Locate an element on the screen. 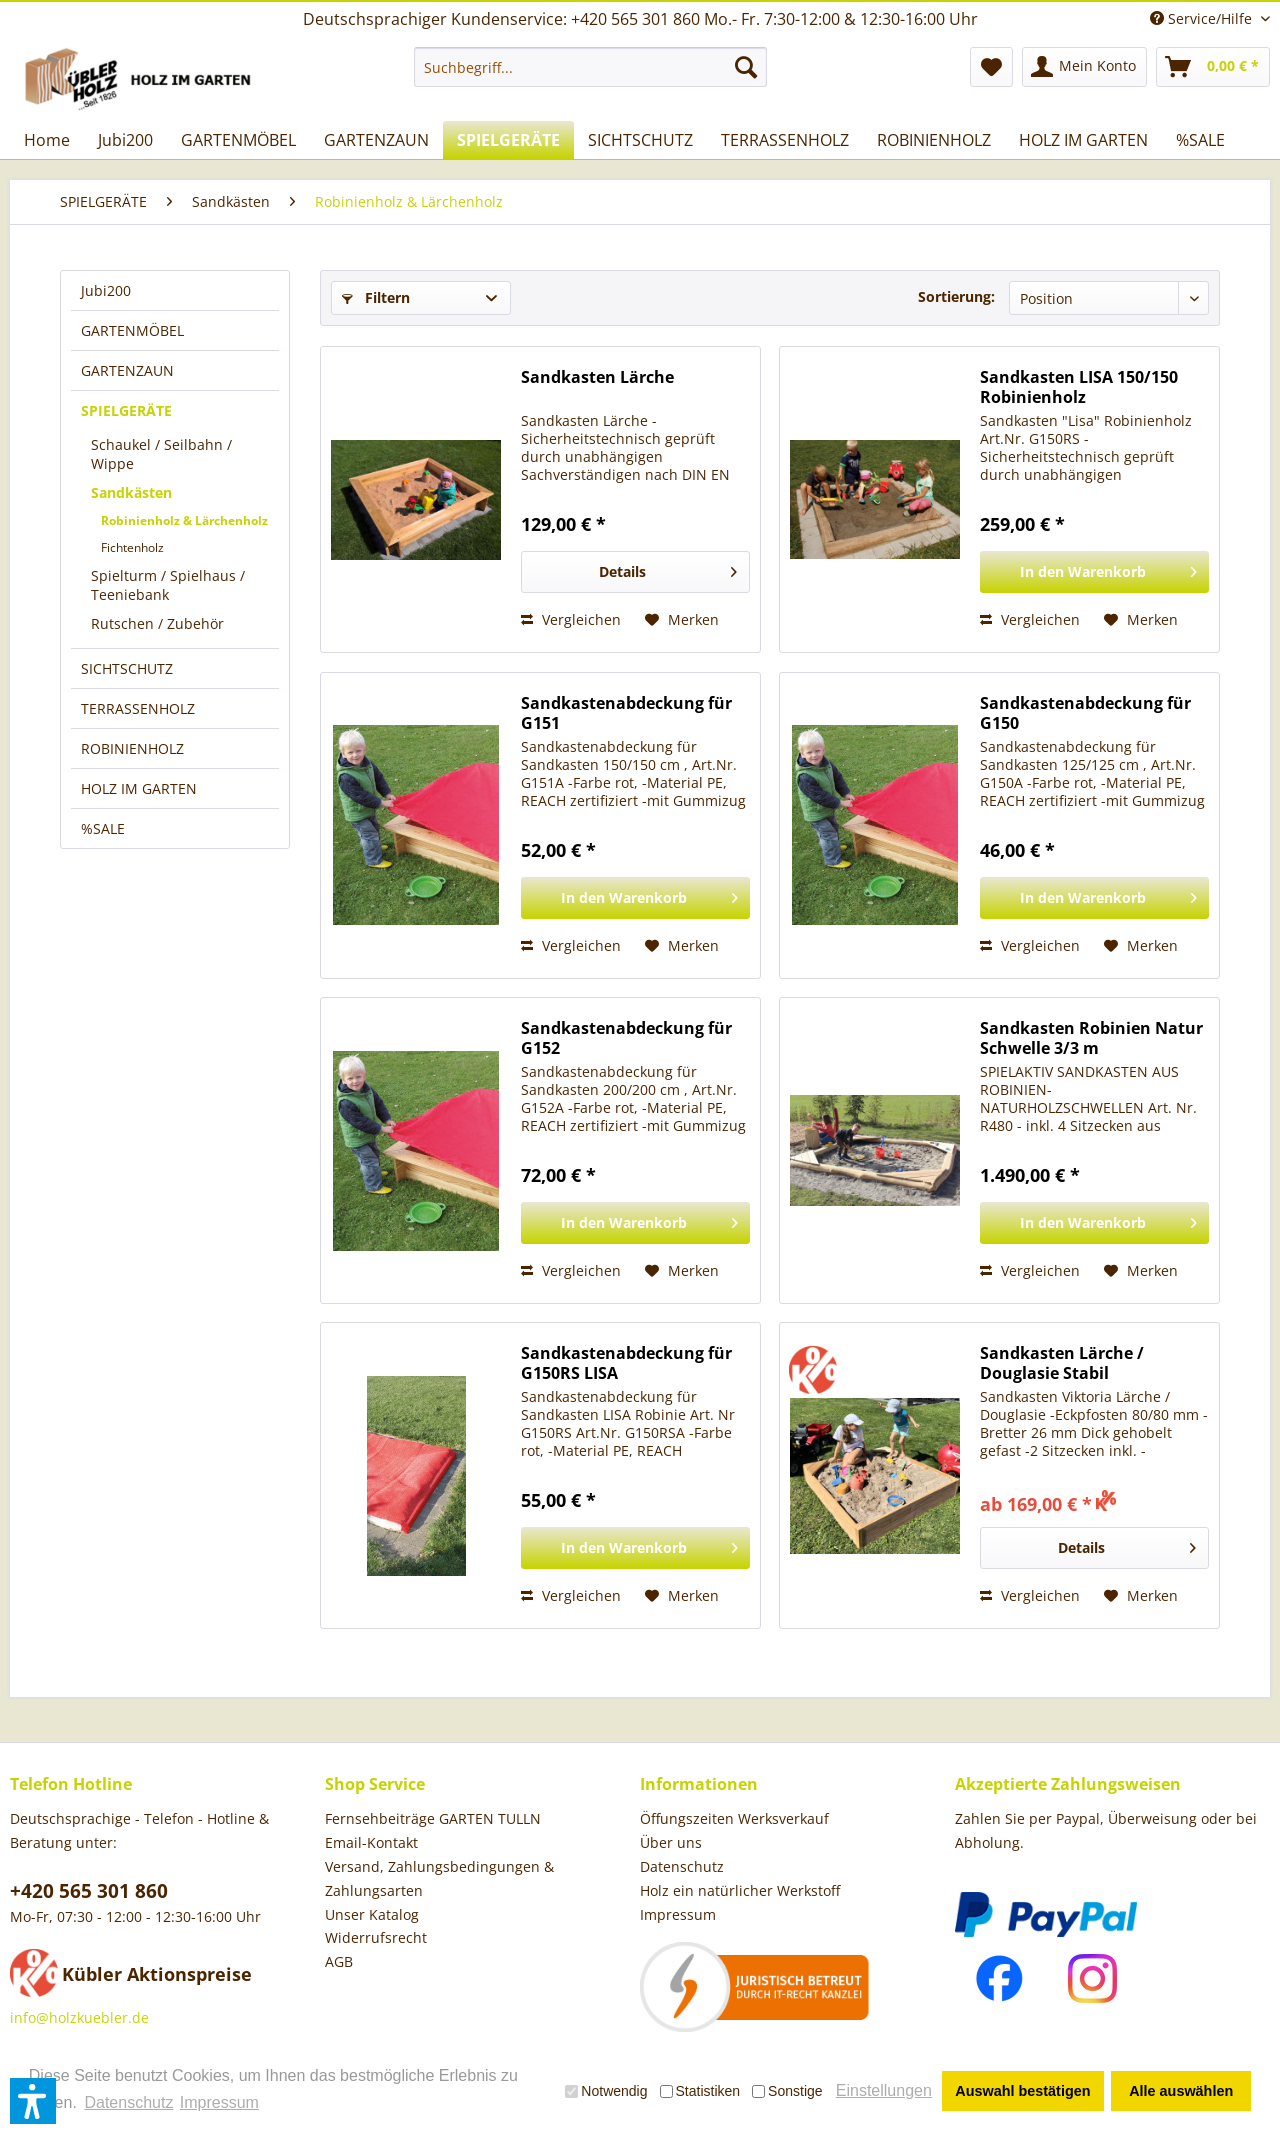 The width and height of the screenshot is (1280, 2134). HOLZ IM GARTEN is located at coordinates (139, 788).